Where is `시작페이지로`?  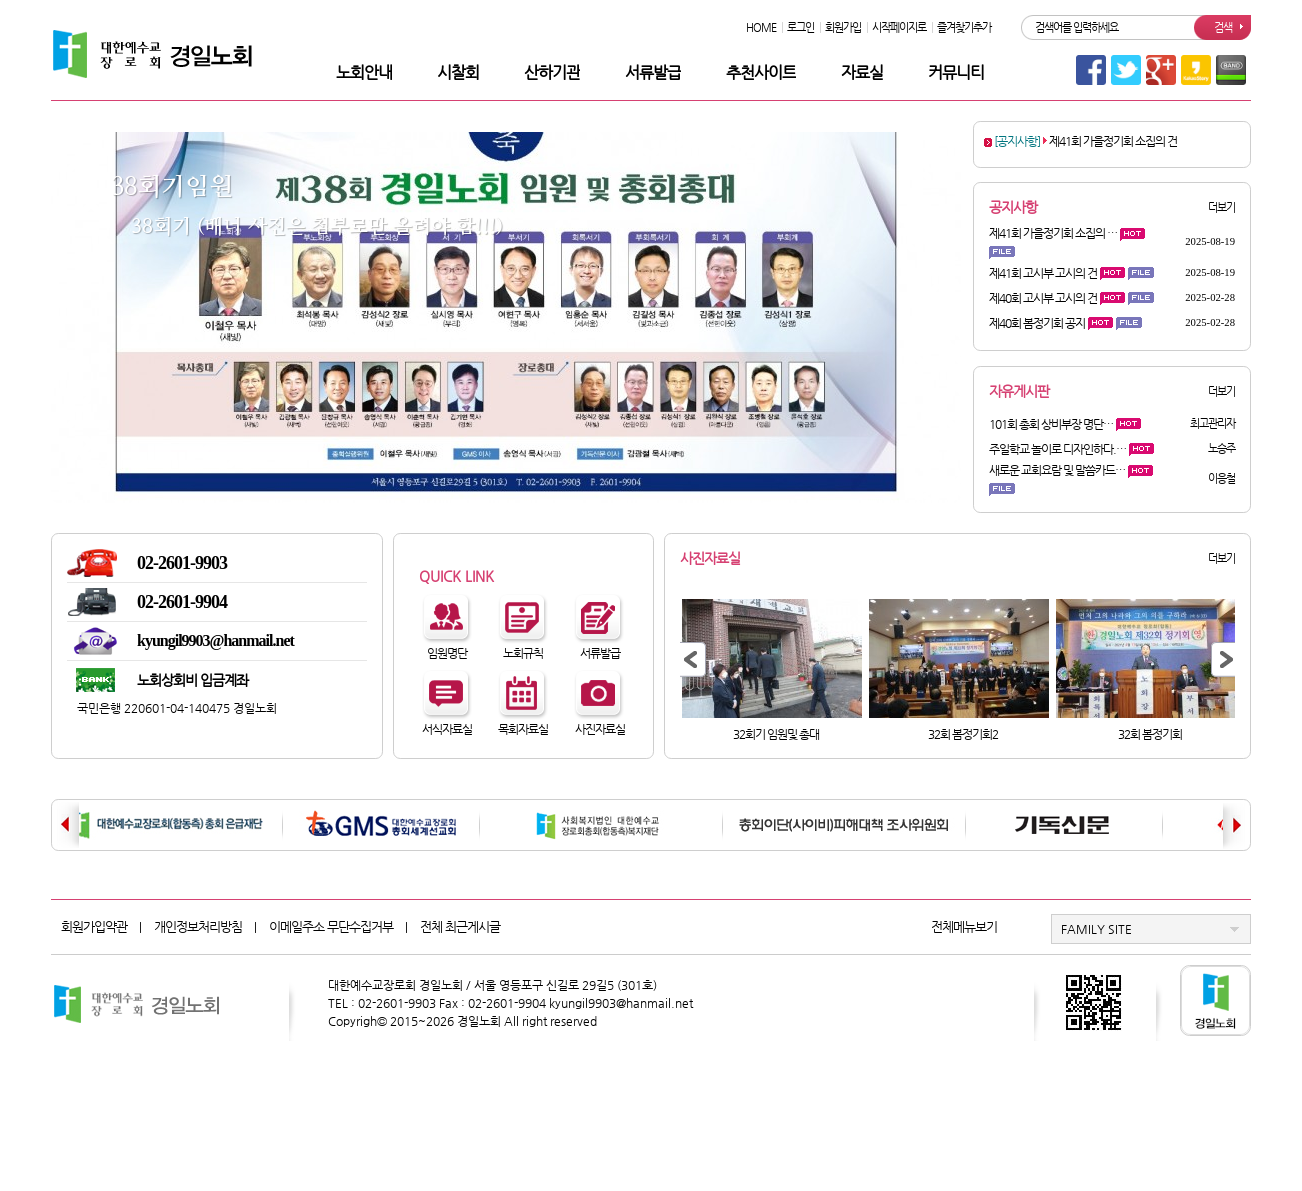 시작페이지로 is located at coordinates (899, 27).